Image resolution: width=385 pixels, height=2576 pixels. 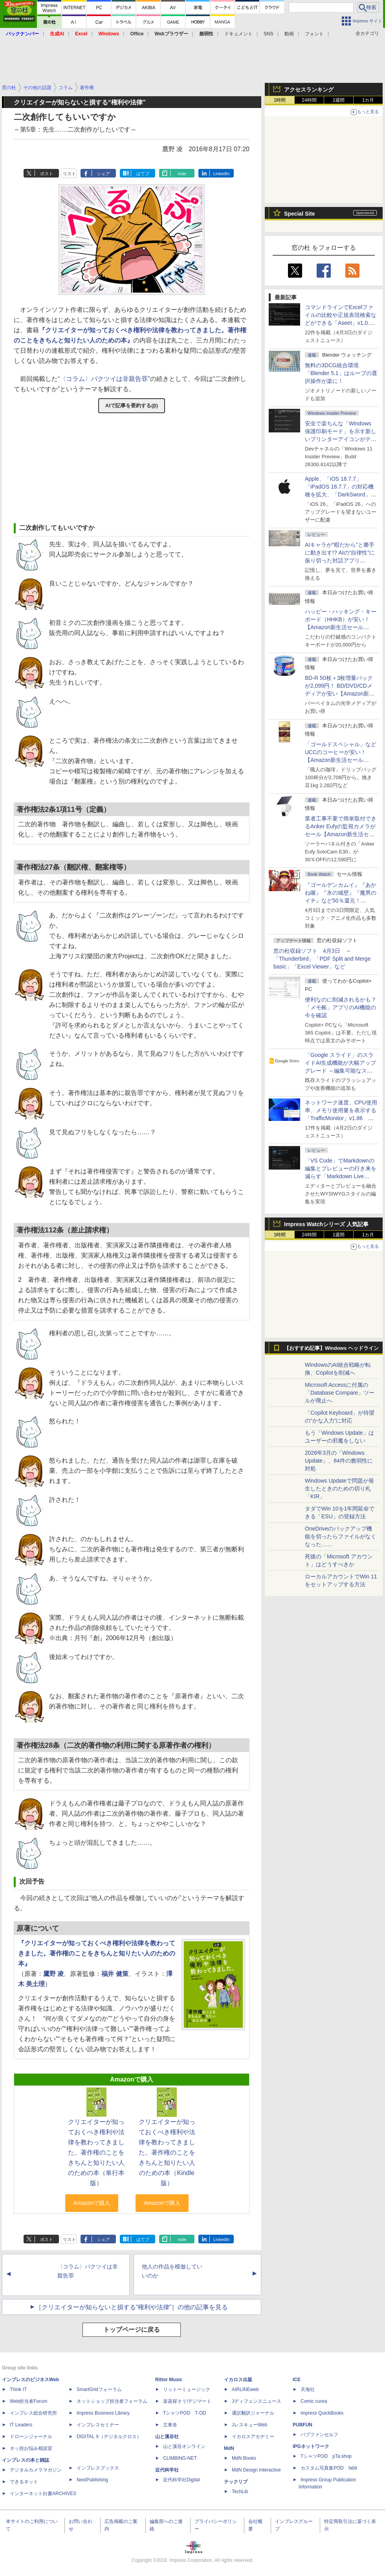 What do you see at coordinates (31, 2436) in the screenshot?
I see `ドローンジャーナル` at bounding box center [31, 2436].